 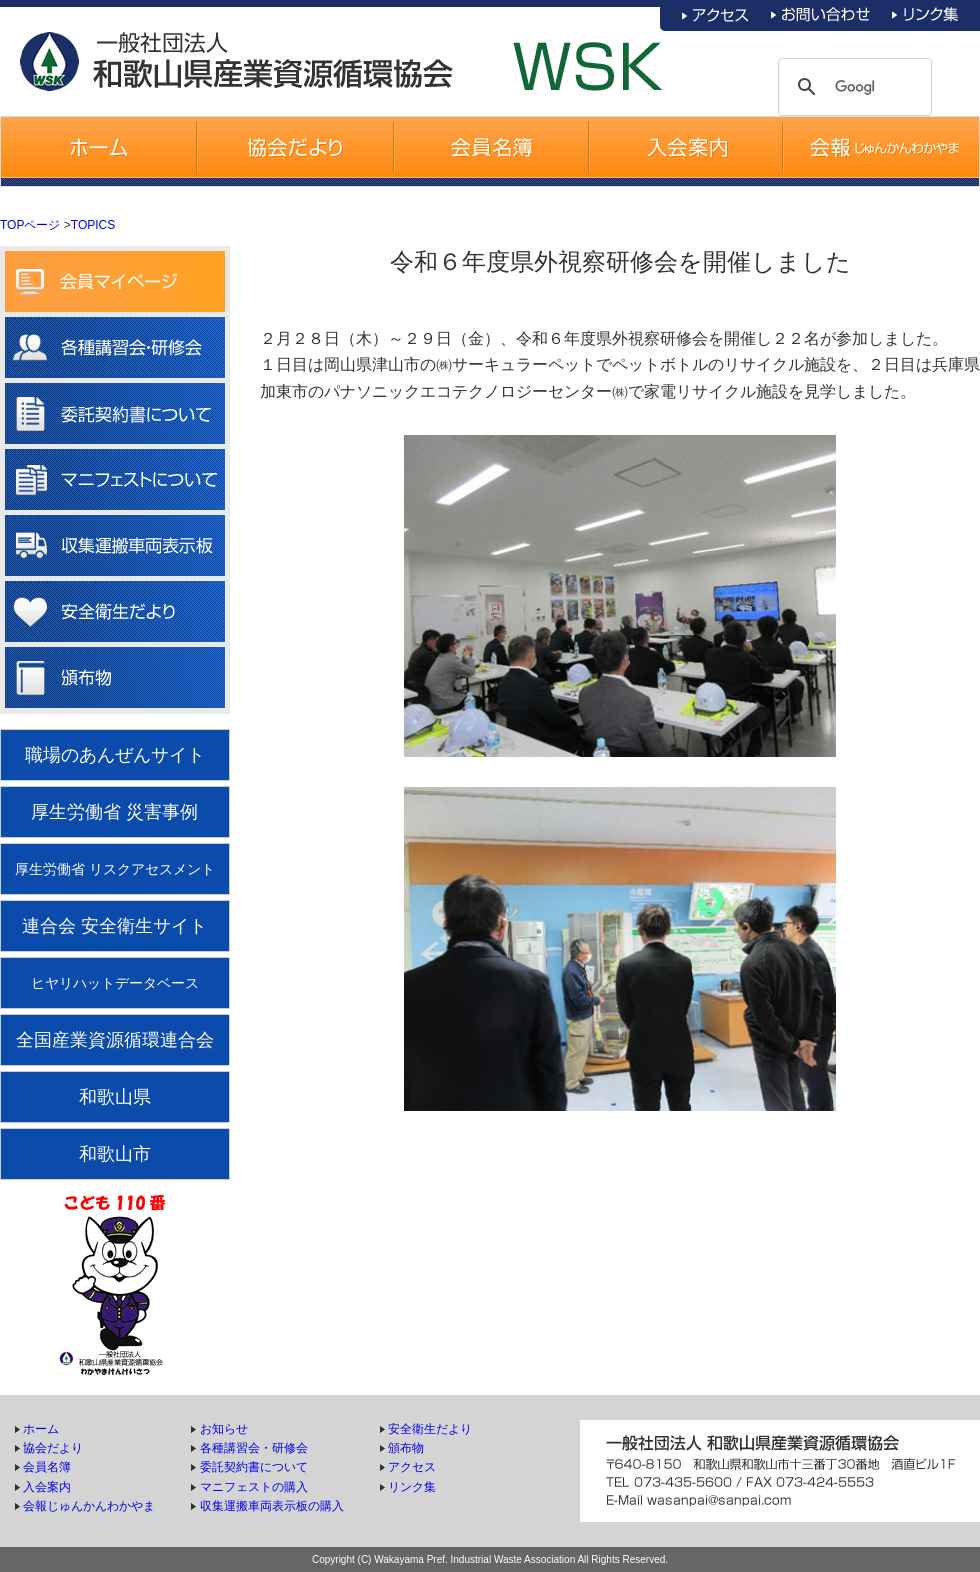 What do you see at coordinates (114, 926) in the screenshot?
I see `連合会 安全衛生サイト` at bounding box center [114, 926].